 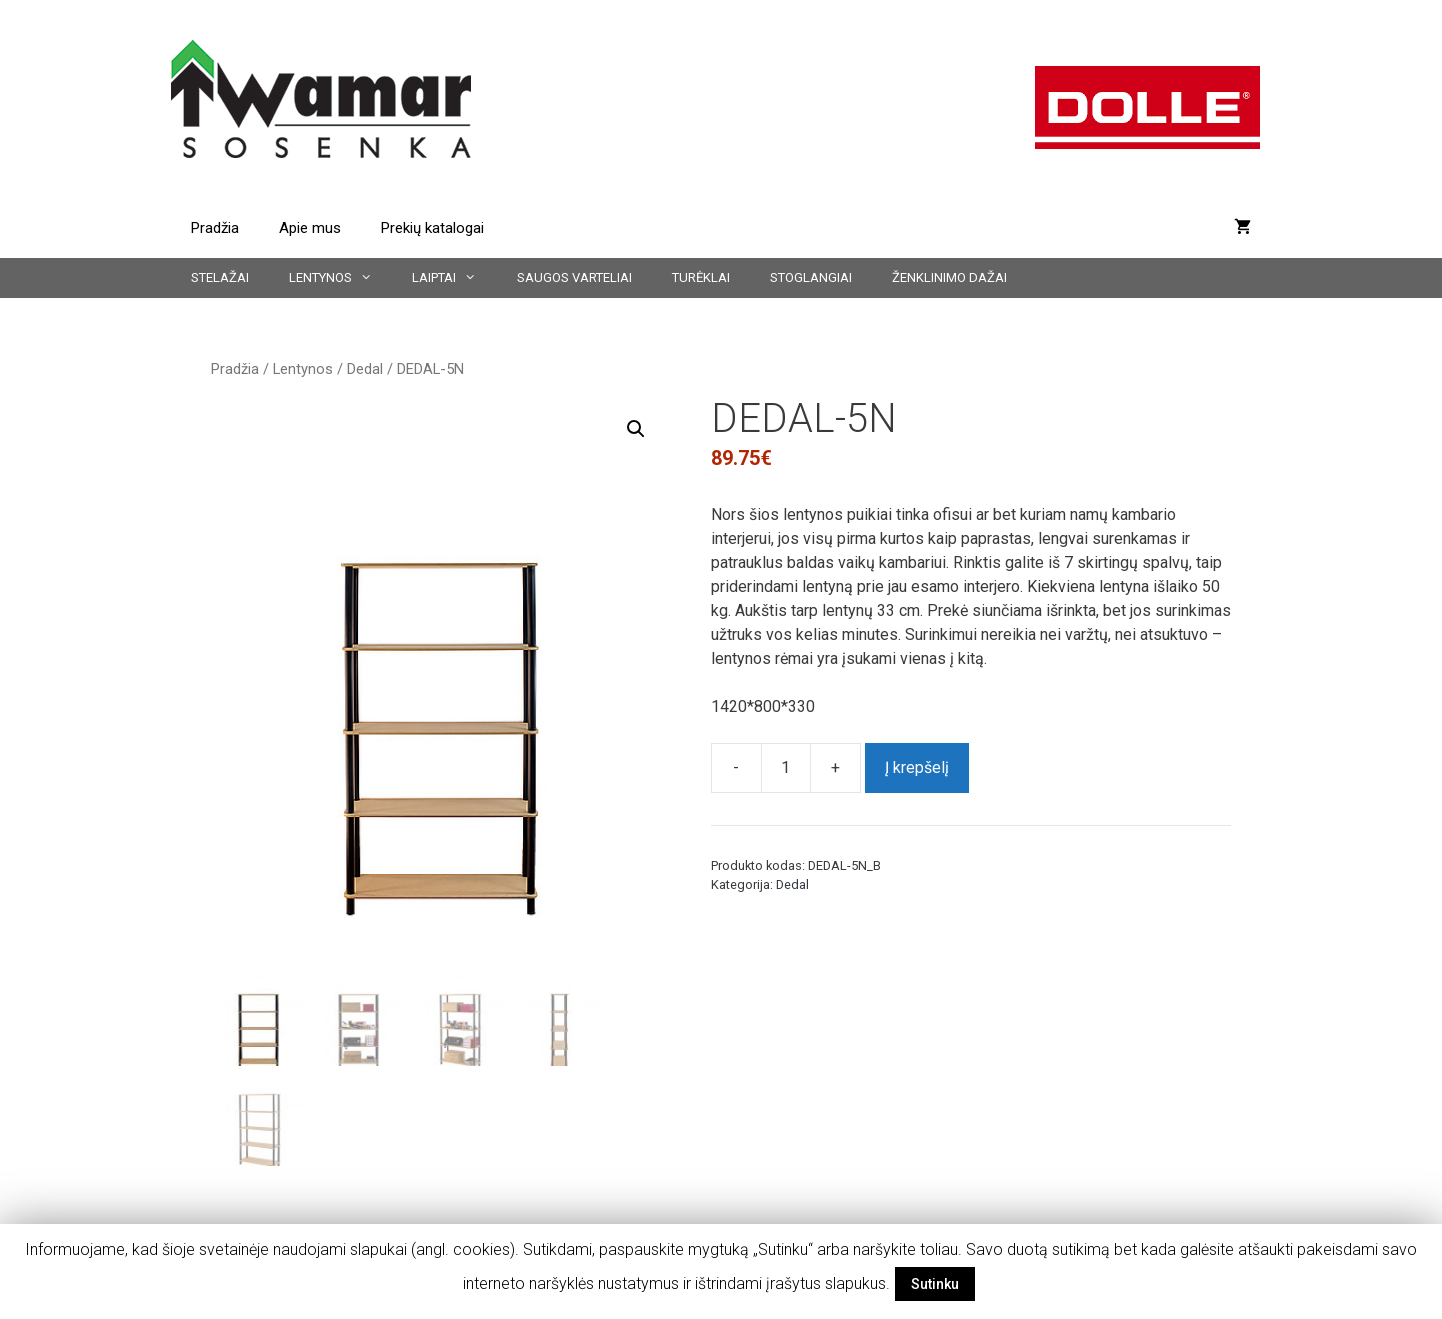 I want to click on Ženklinimo dažai, so click(x=949, y=277).